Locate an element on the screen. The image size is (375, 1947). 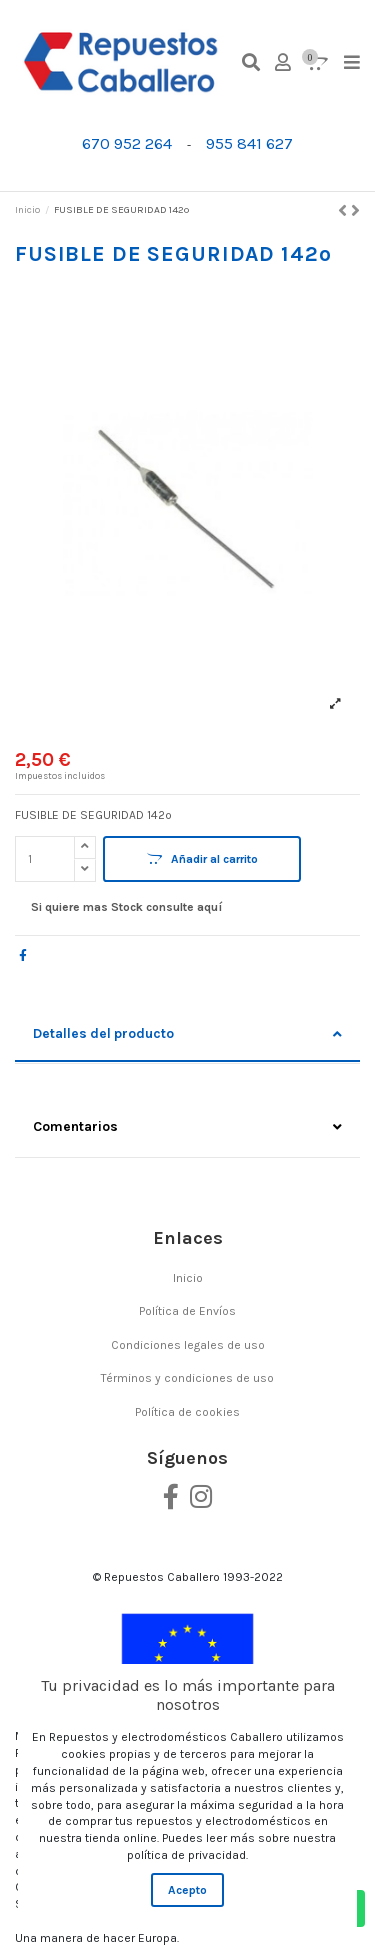
955 841 627 is located at coordinates (249, 143).